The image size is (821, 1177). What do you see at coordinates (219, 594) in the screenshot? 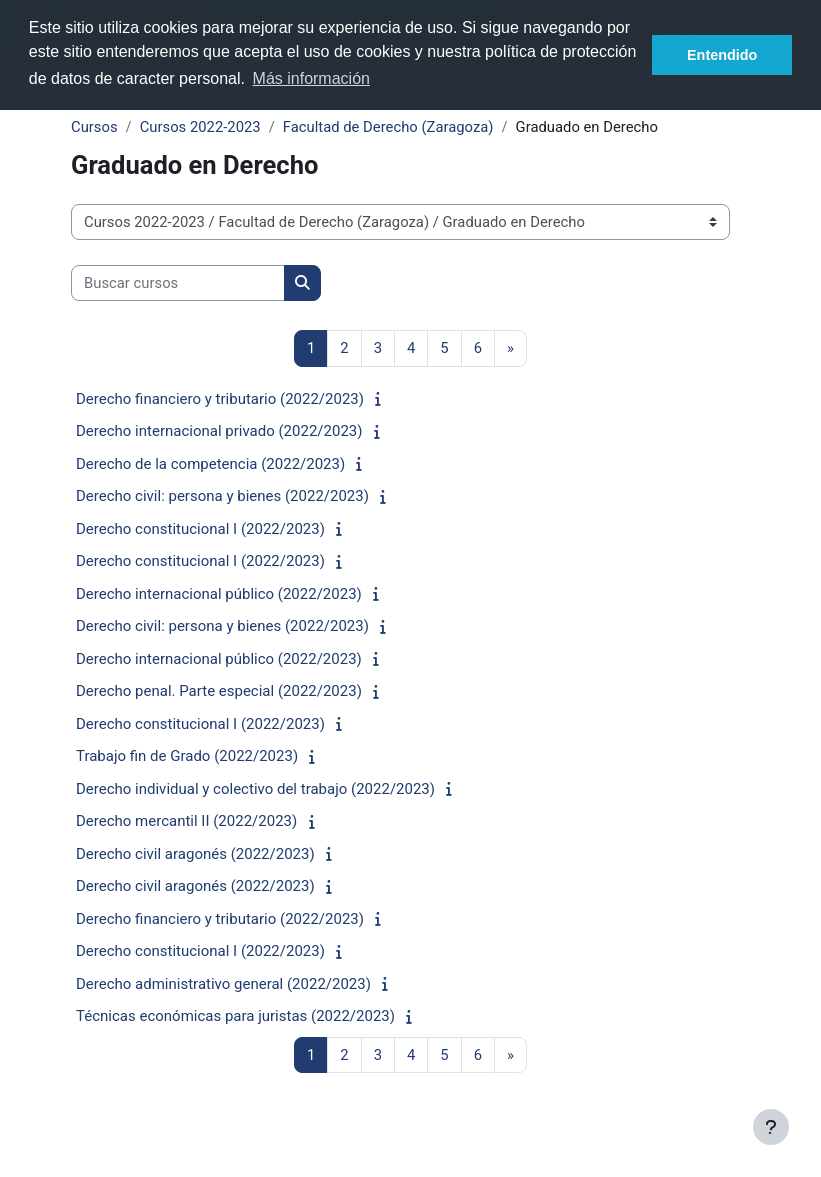
I see `Derecho internacional público (2022/2023)` at bounding box center [219, 594].